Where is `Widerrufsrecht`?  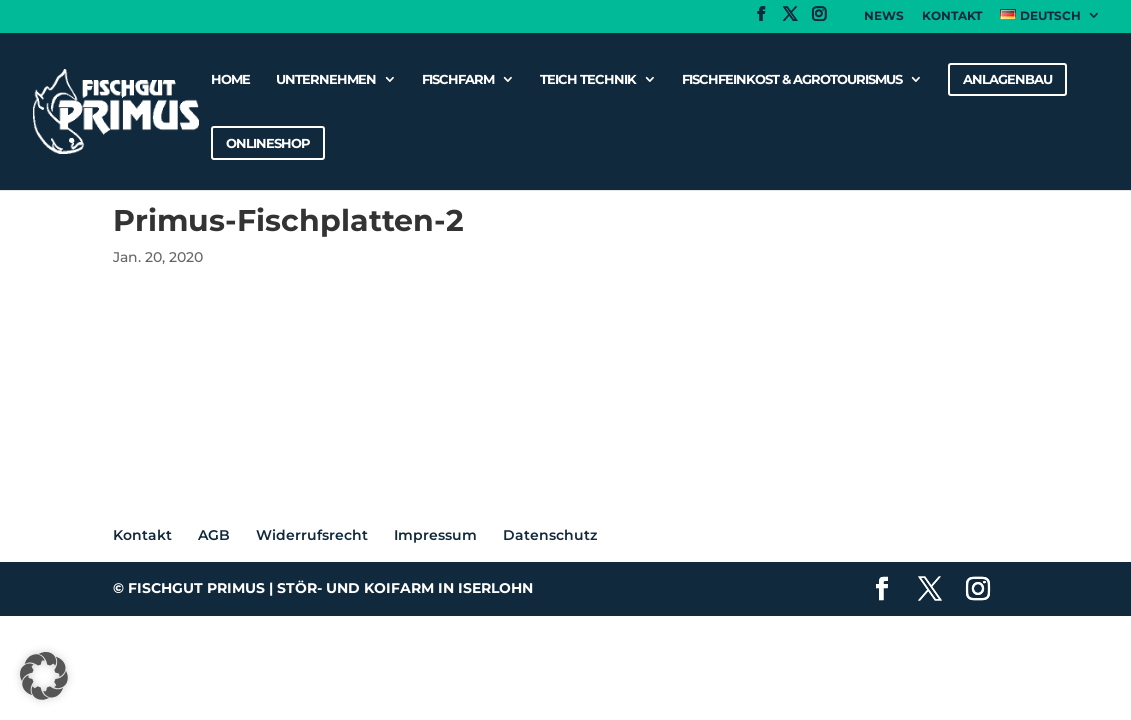
Widerrufsrecht is located at coordinates (312, 535).